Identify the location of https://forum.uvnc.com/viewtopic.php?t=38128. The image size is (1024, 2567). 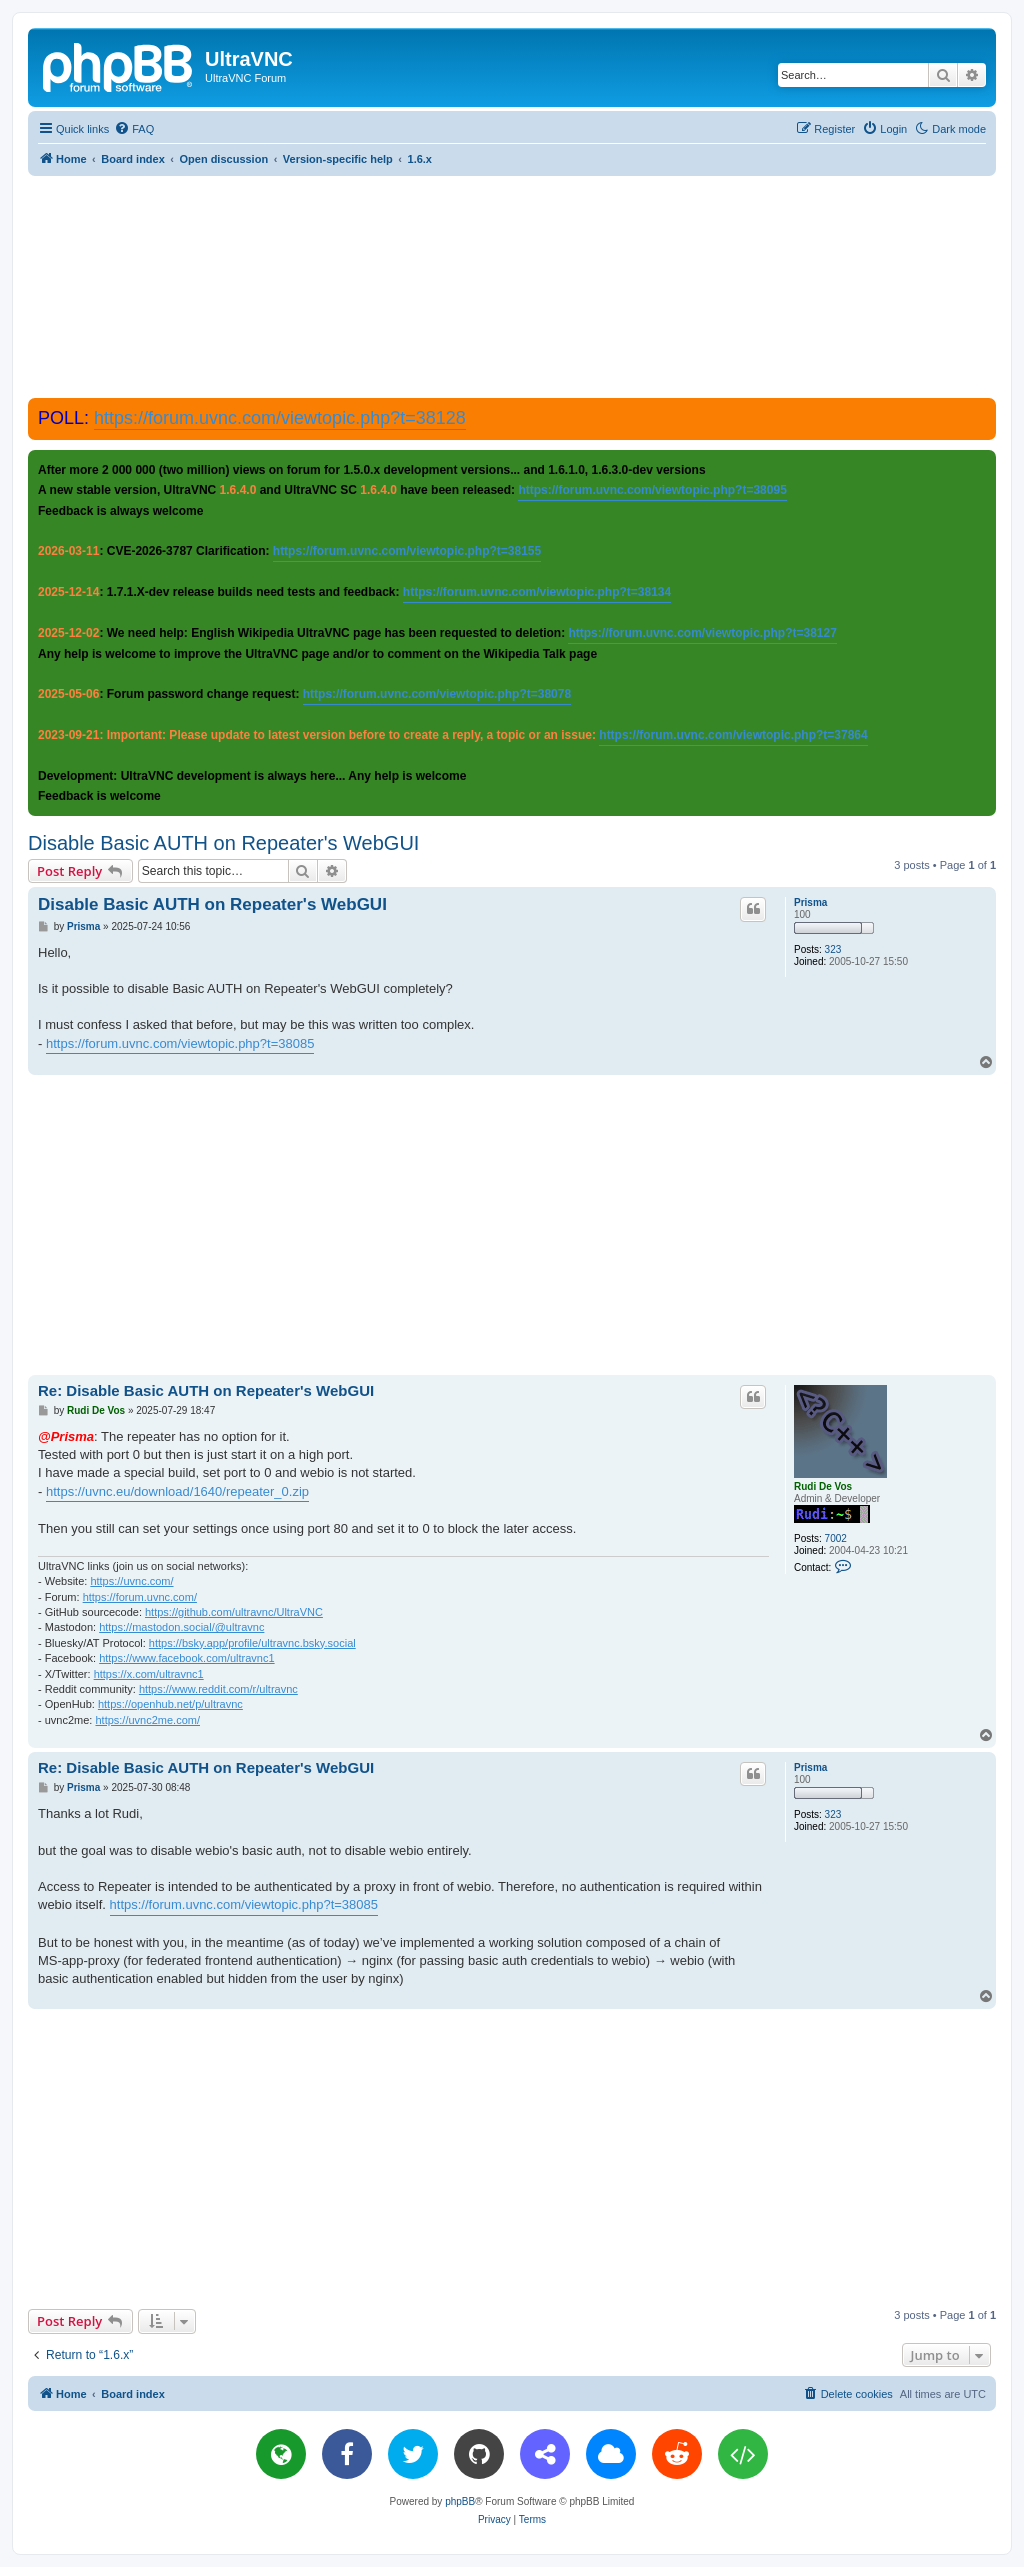
(280, 418).